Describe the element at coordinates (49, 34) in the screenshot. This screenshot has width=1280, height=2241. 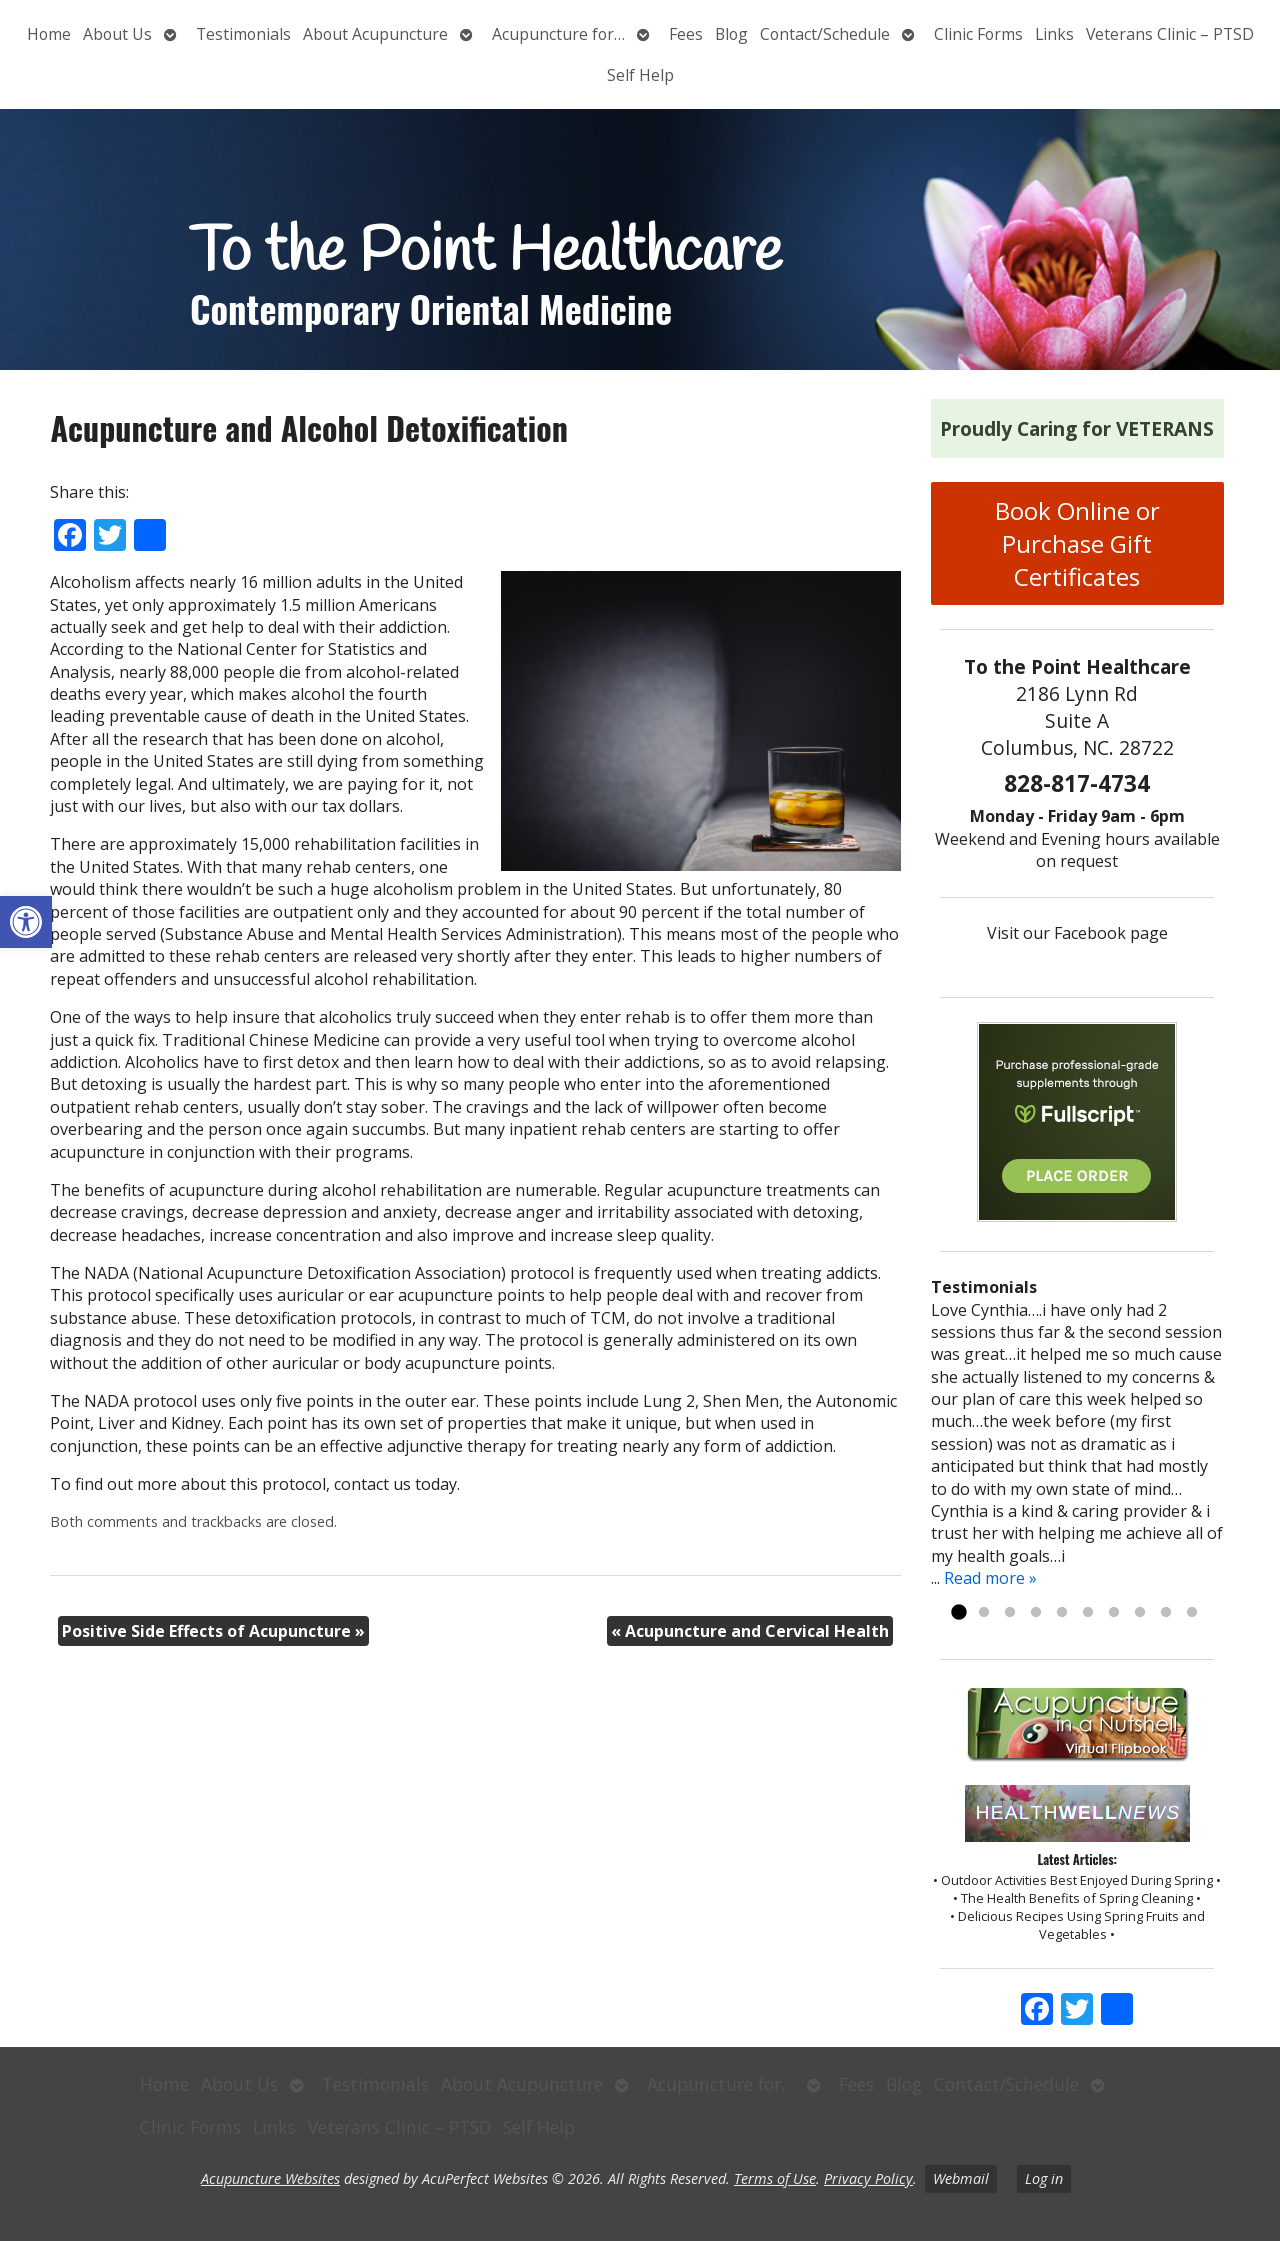
I see `Home` at that location.